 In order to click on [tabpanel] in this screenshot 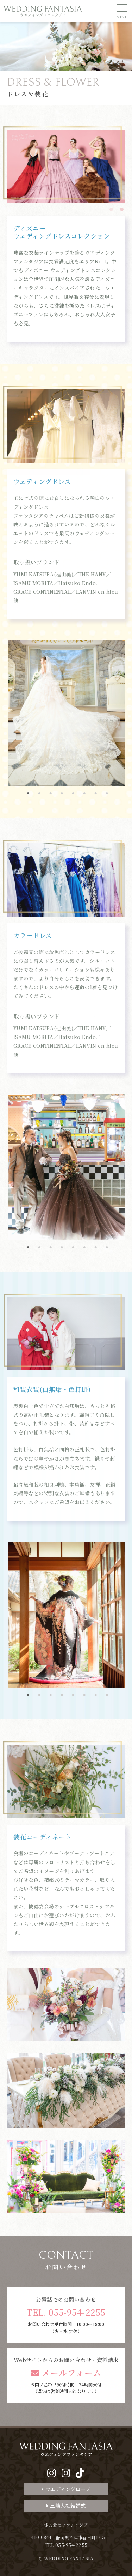, I will do `click(66, 166)`.